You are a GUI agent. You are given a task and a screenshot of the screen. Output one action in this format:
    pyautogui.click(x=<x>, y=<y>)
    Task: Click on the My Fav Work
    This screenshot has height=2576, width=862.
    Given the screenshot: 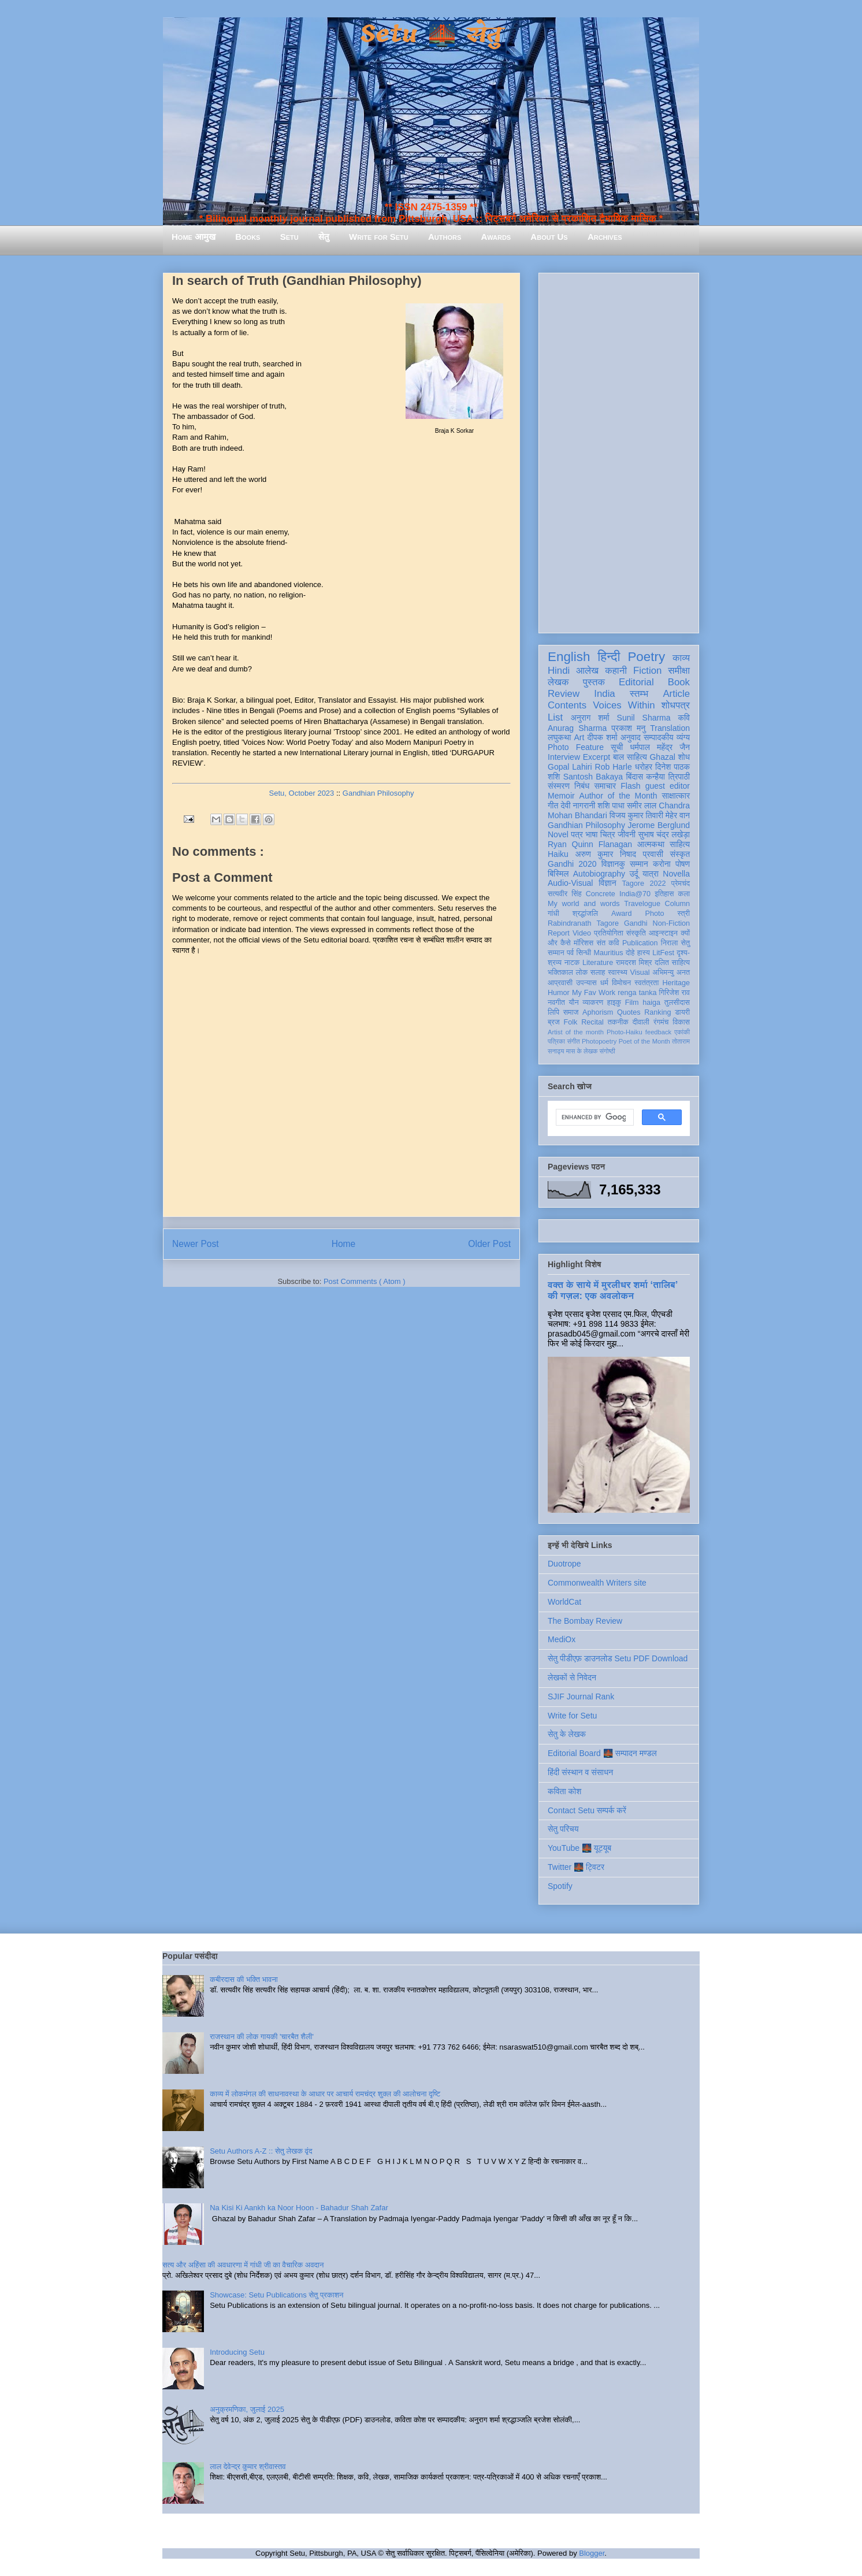 What is the action you would take?
    pyautogui.click(x=593, y=993)
    